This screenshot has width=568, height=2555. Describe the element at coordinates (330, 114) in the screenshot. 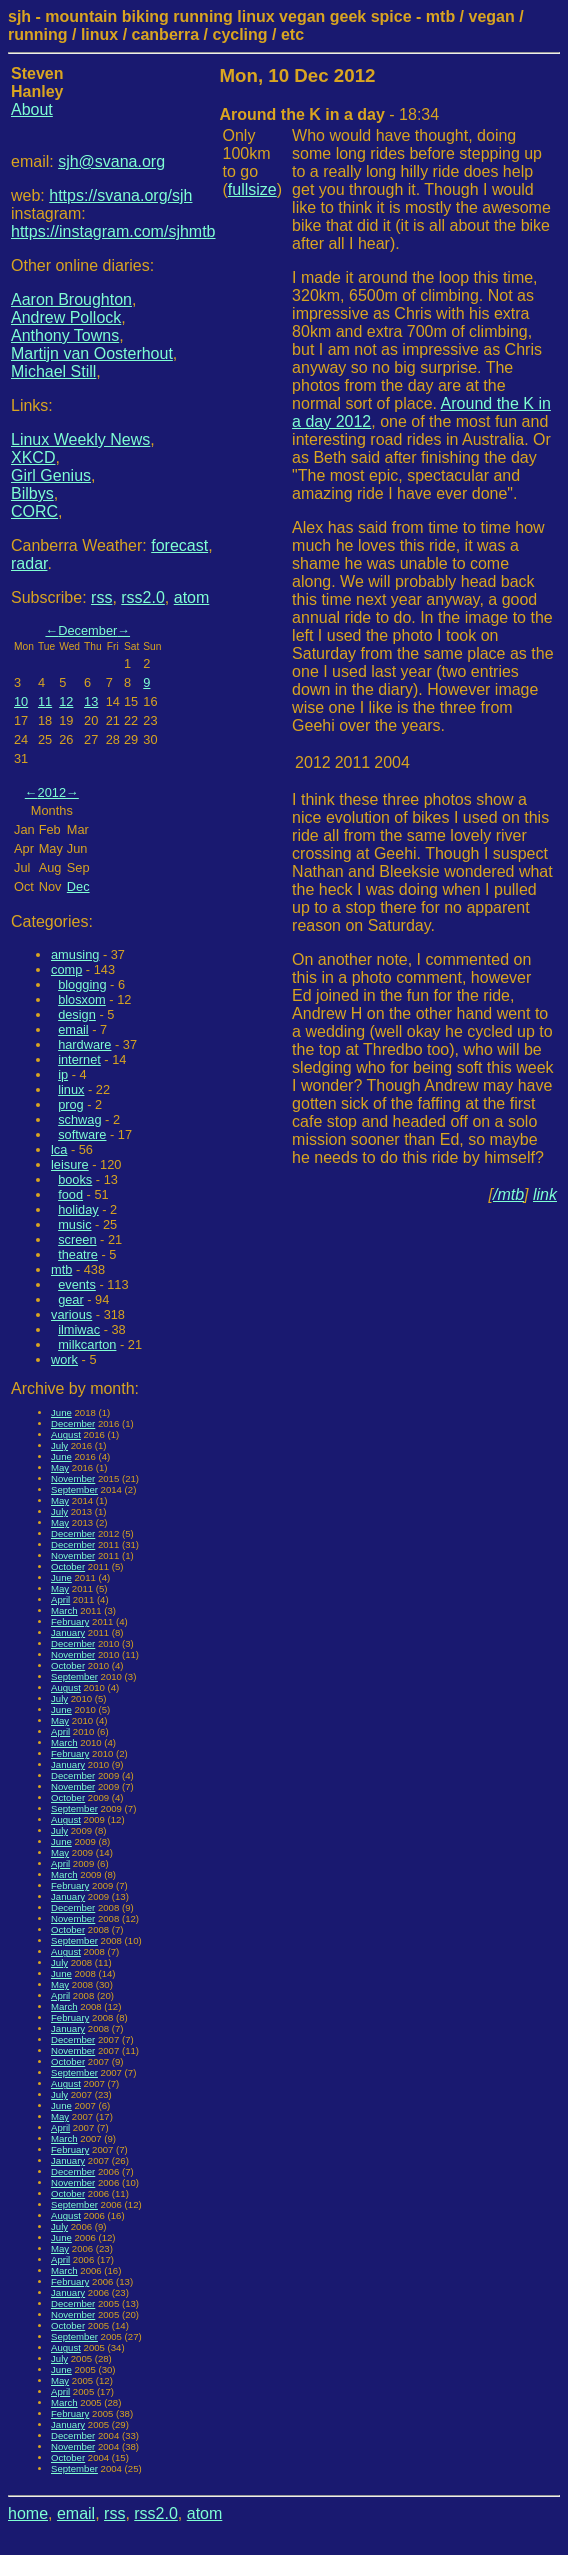

I see `- 18:34` at that location.